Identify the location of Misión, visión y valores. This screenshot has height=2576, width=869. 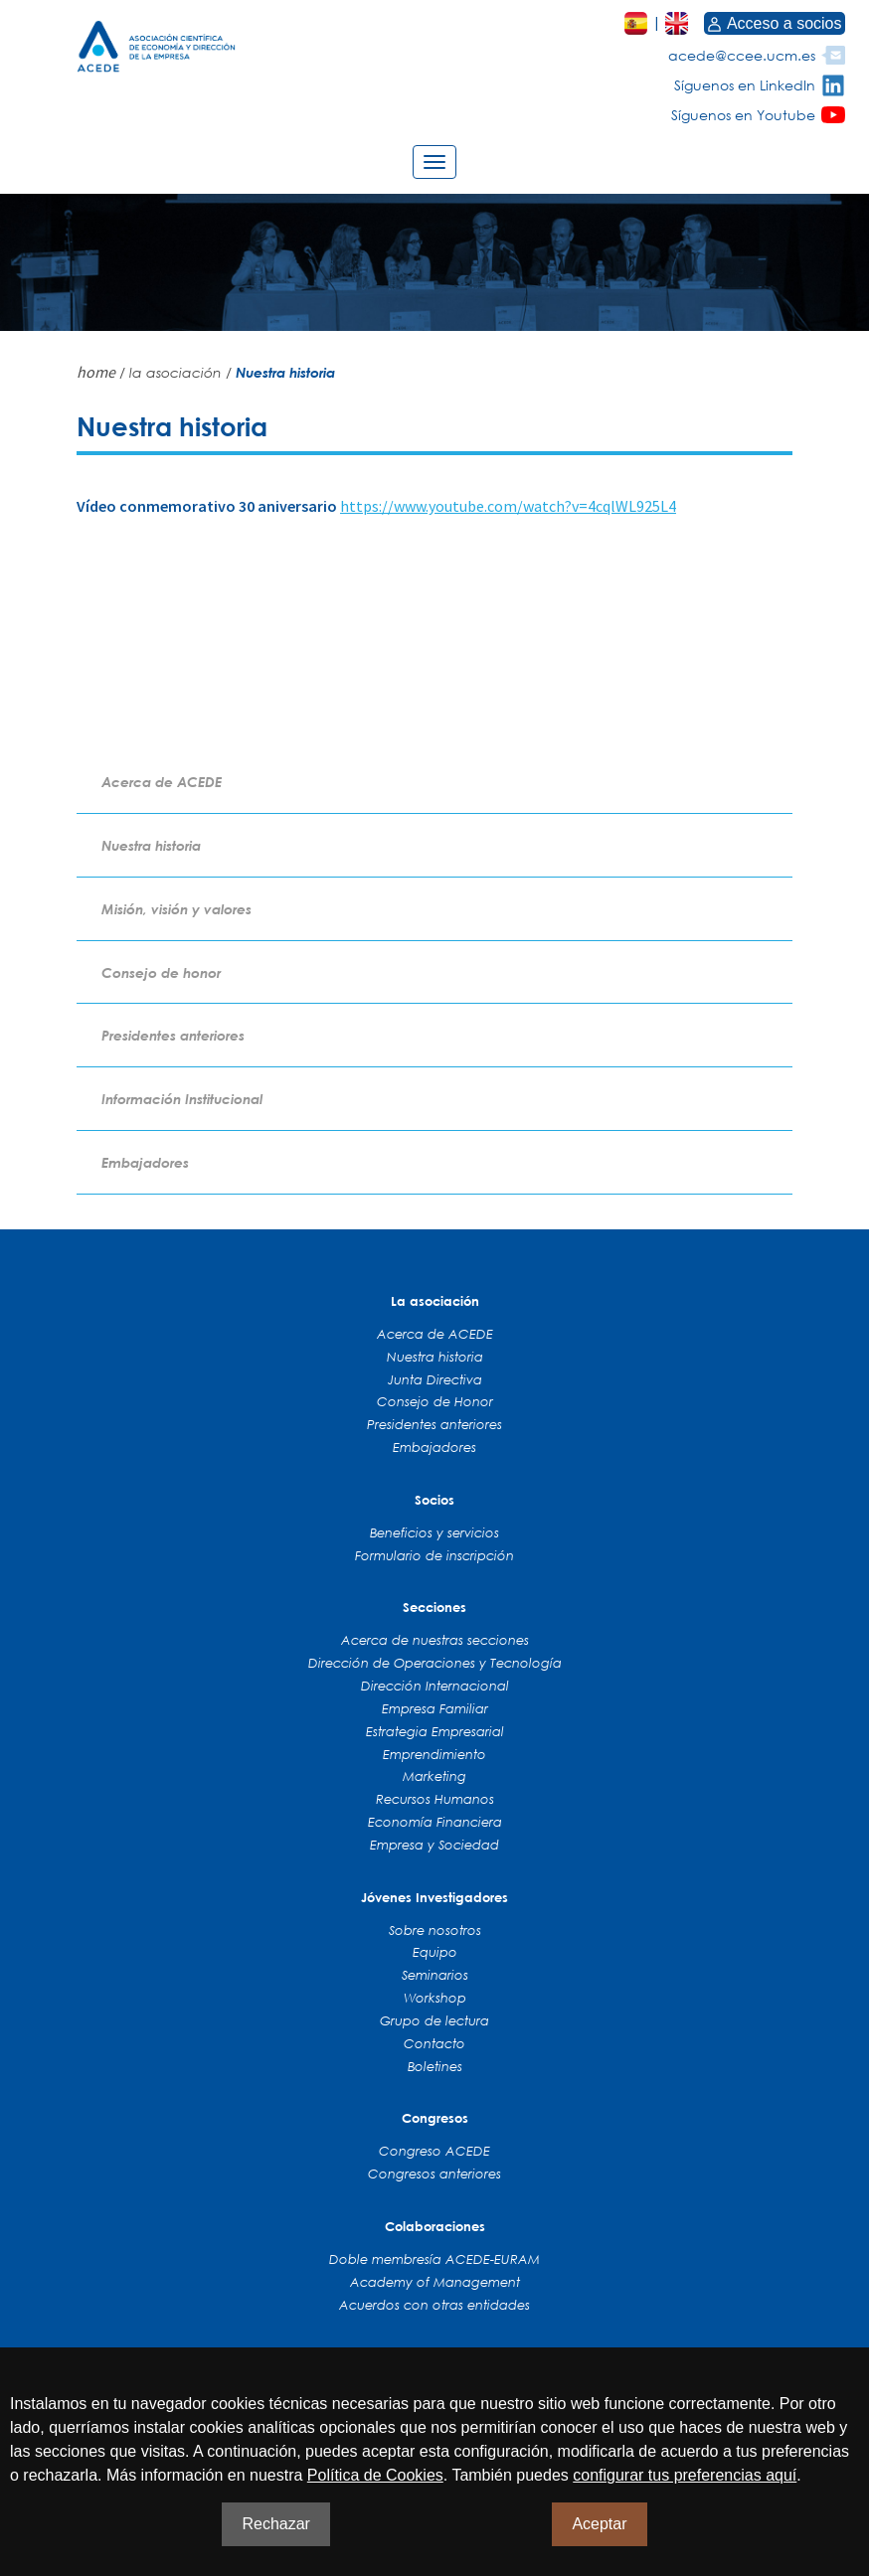
(176, 908).